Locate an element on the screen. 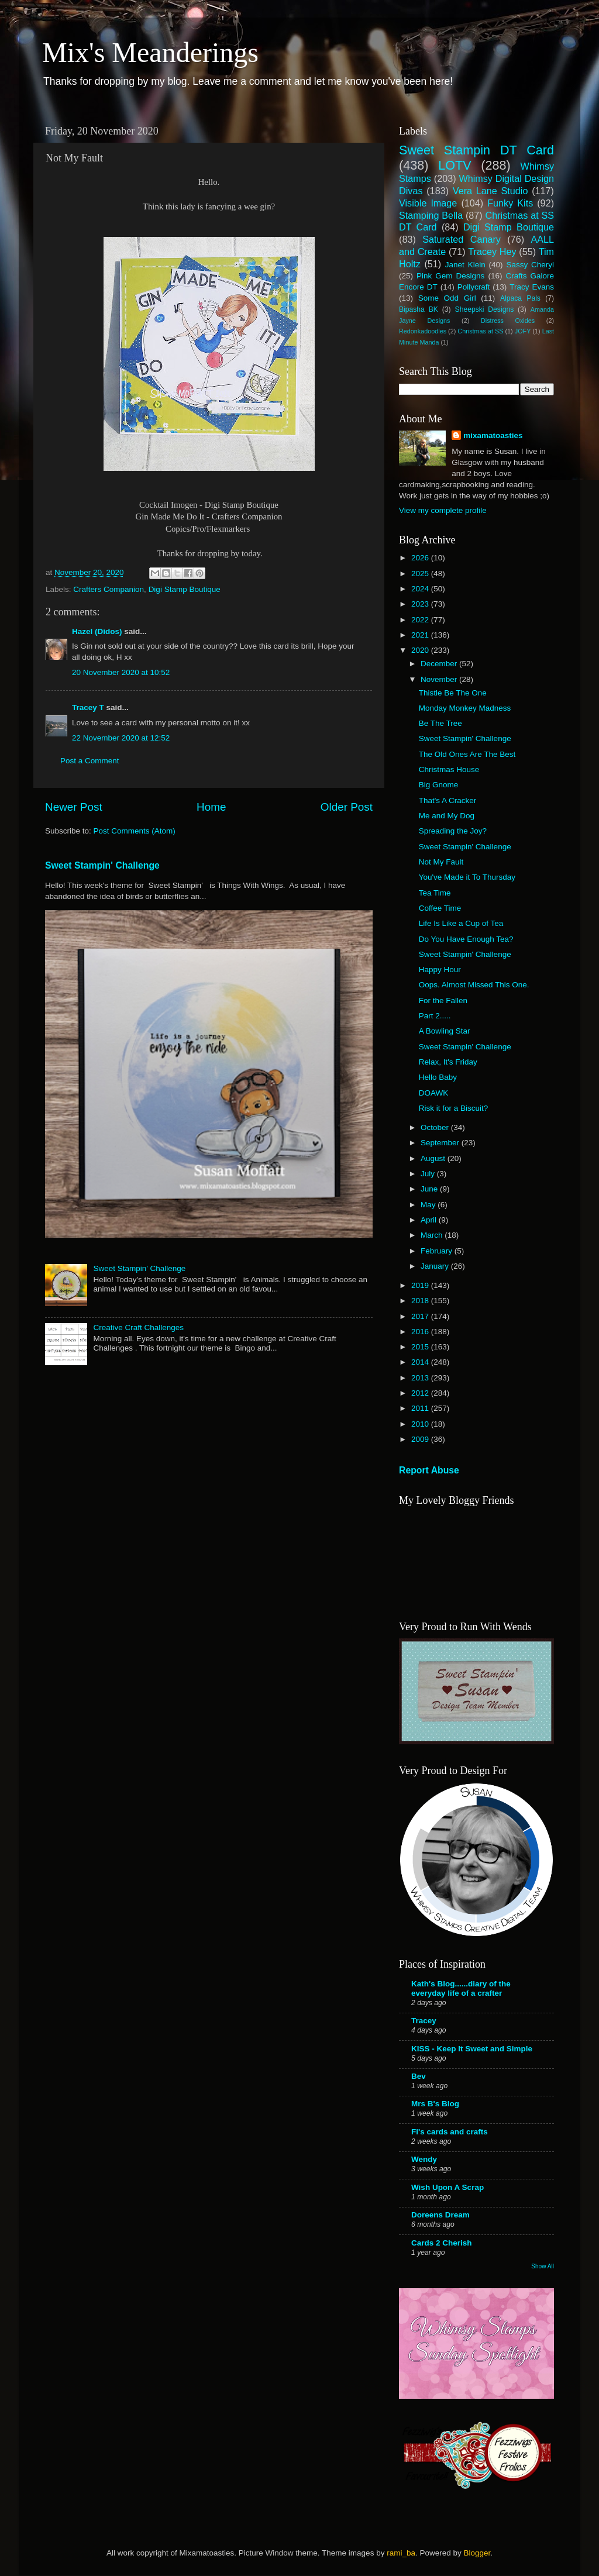  JOFY is located at coordinates (523, 331).